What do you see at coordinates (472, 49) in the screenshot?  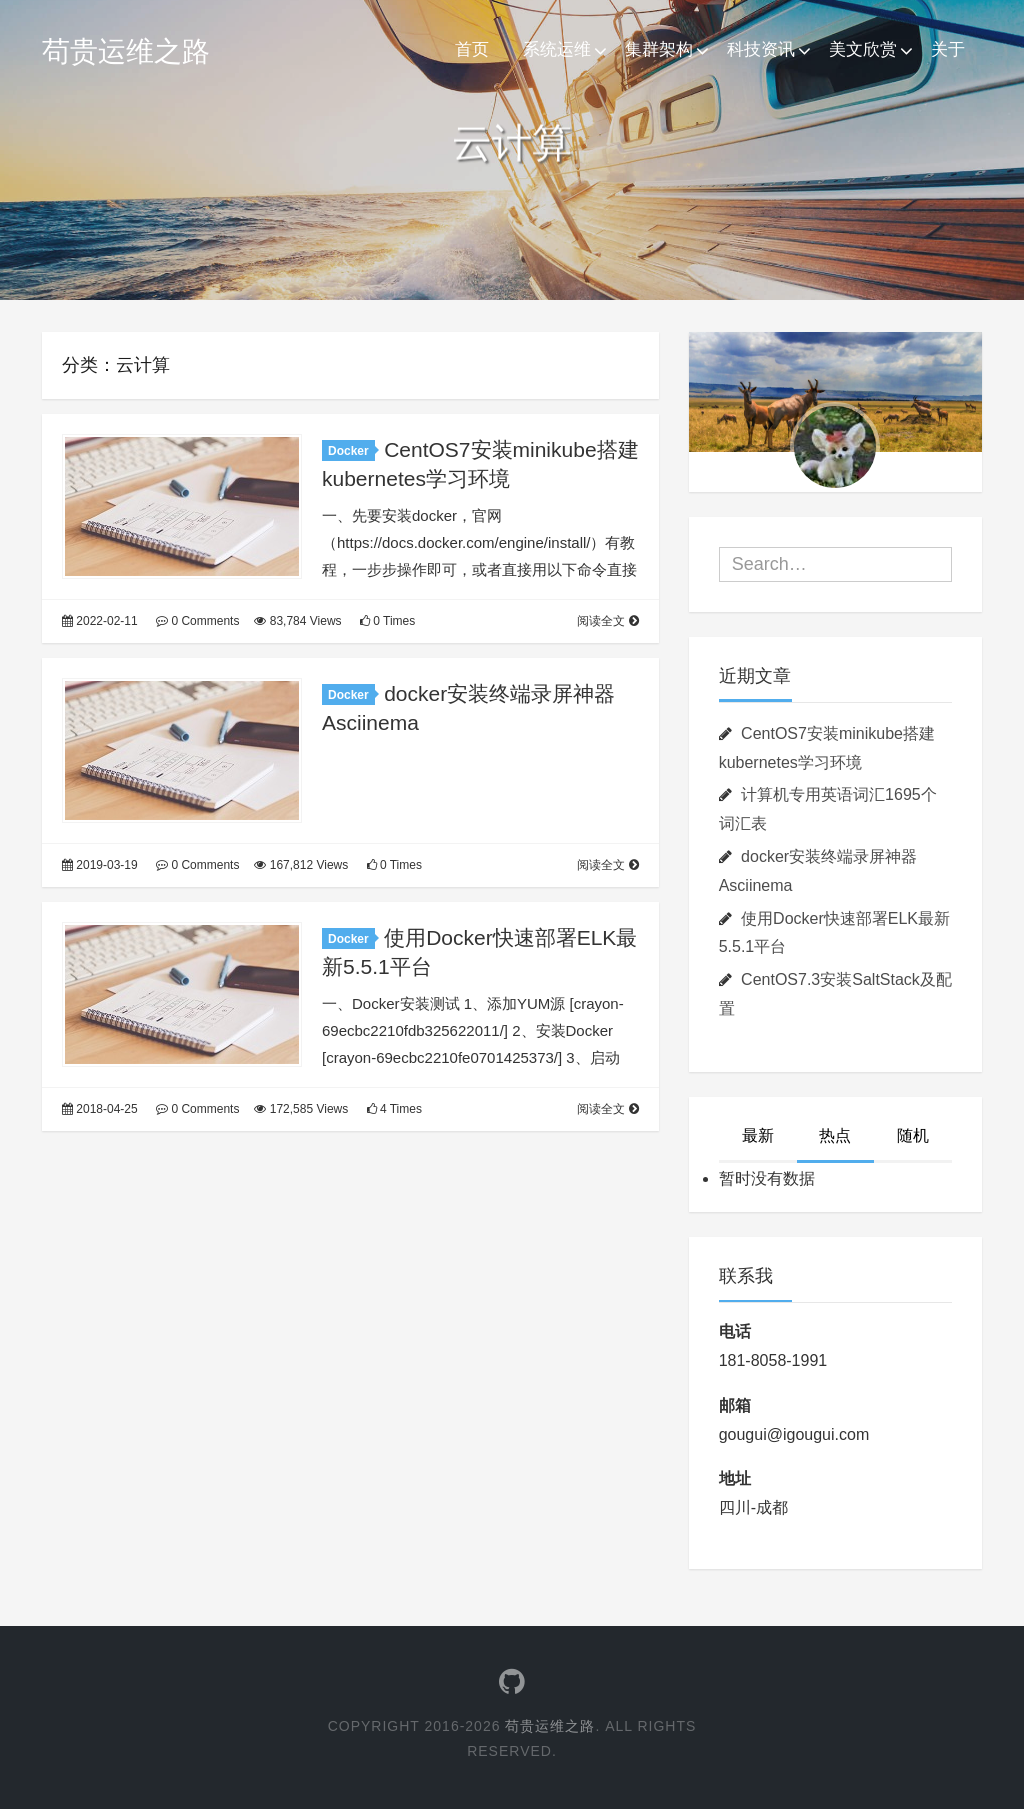 I see `首页` at bounding box center [472, 49].